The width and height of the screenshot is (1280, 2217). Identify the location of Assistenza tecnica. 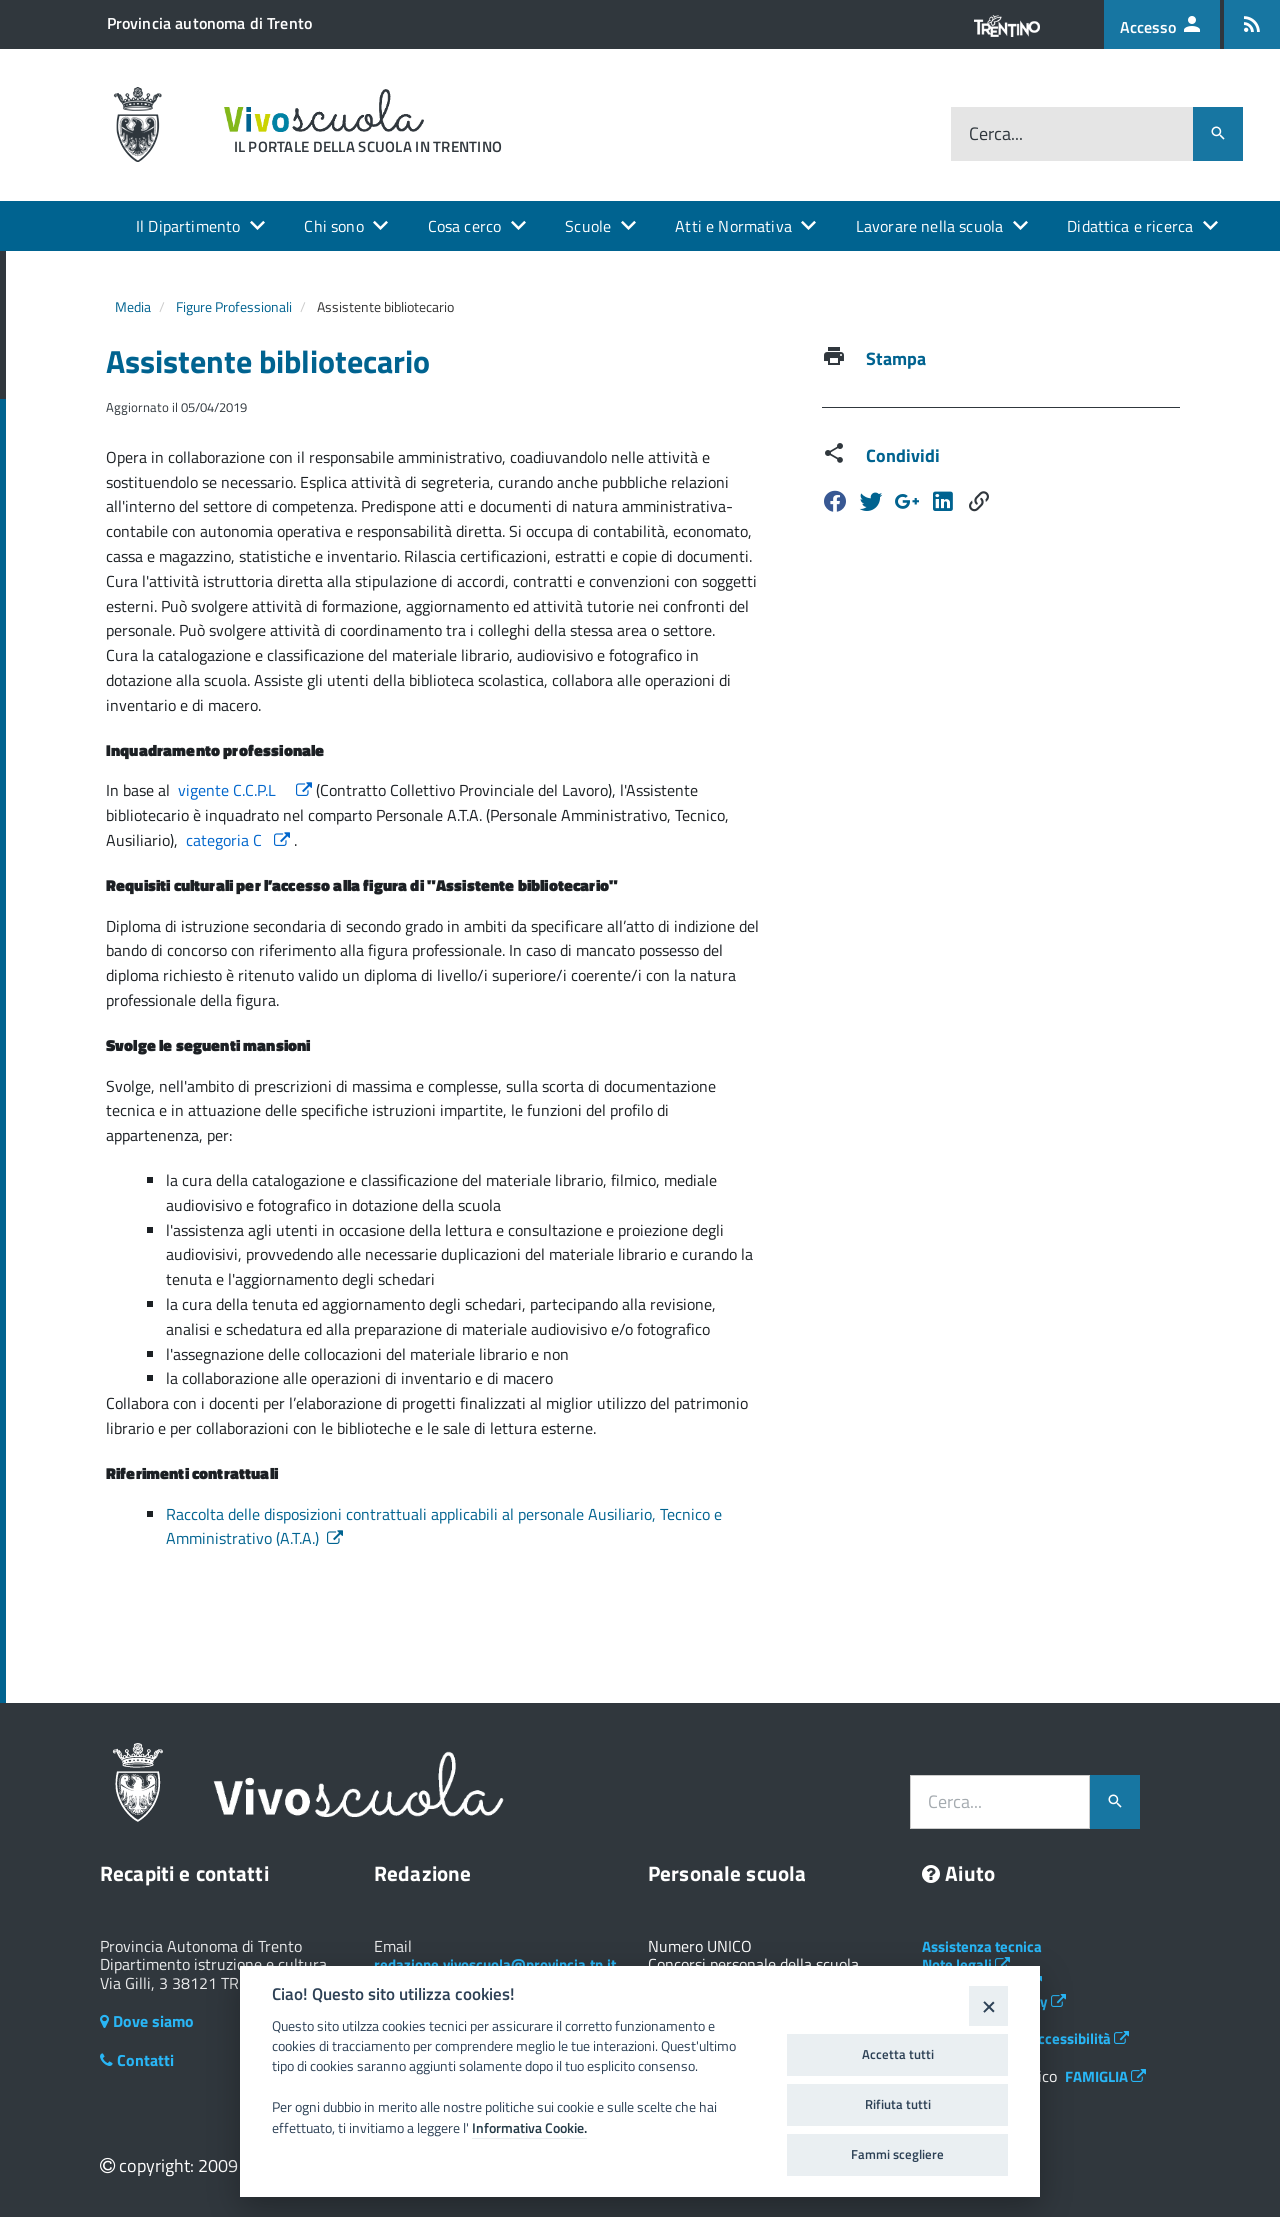
(982, 1946).